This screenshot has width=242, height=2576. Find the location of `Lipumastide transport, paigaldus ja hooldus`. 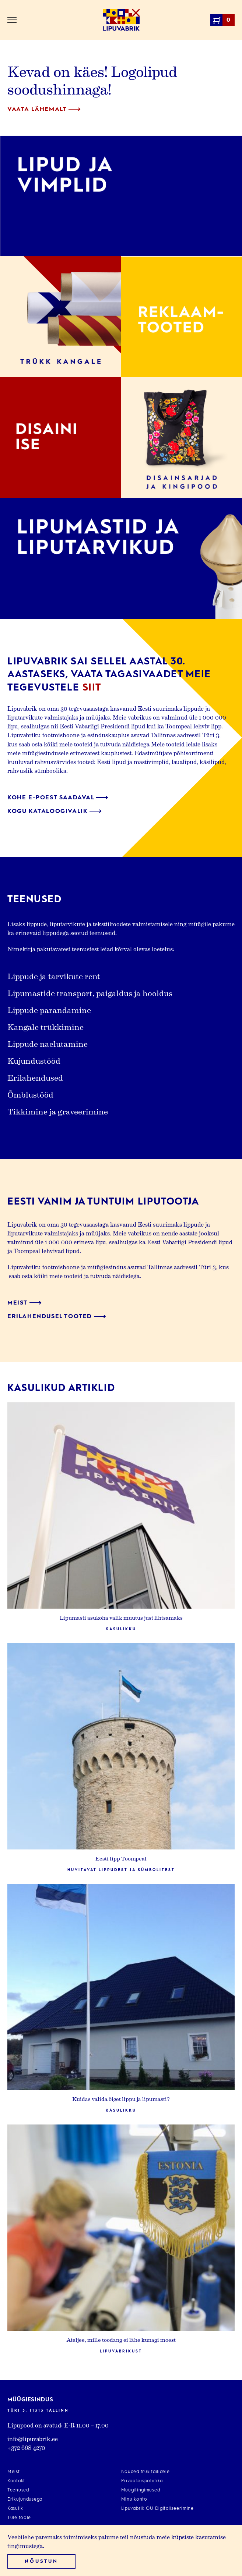

Lipumastide transport, paigaldus ja hooldus is located at coordinates (89, 992).